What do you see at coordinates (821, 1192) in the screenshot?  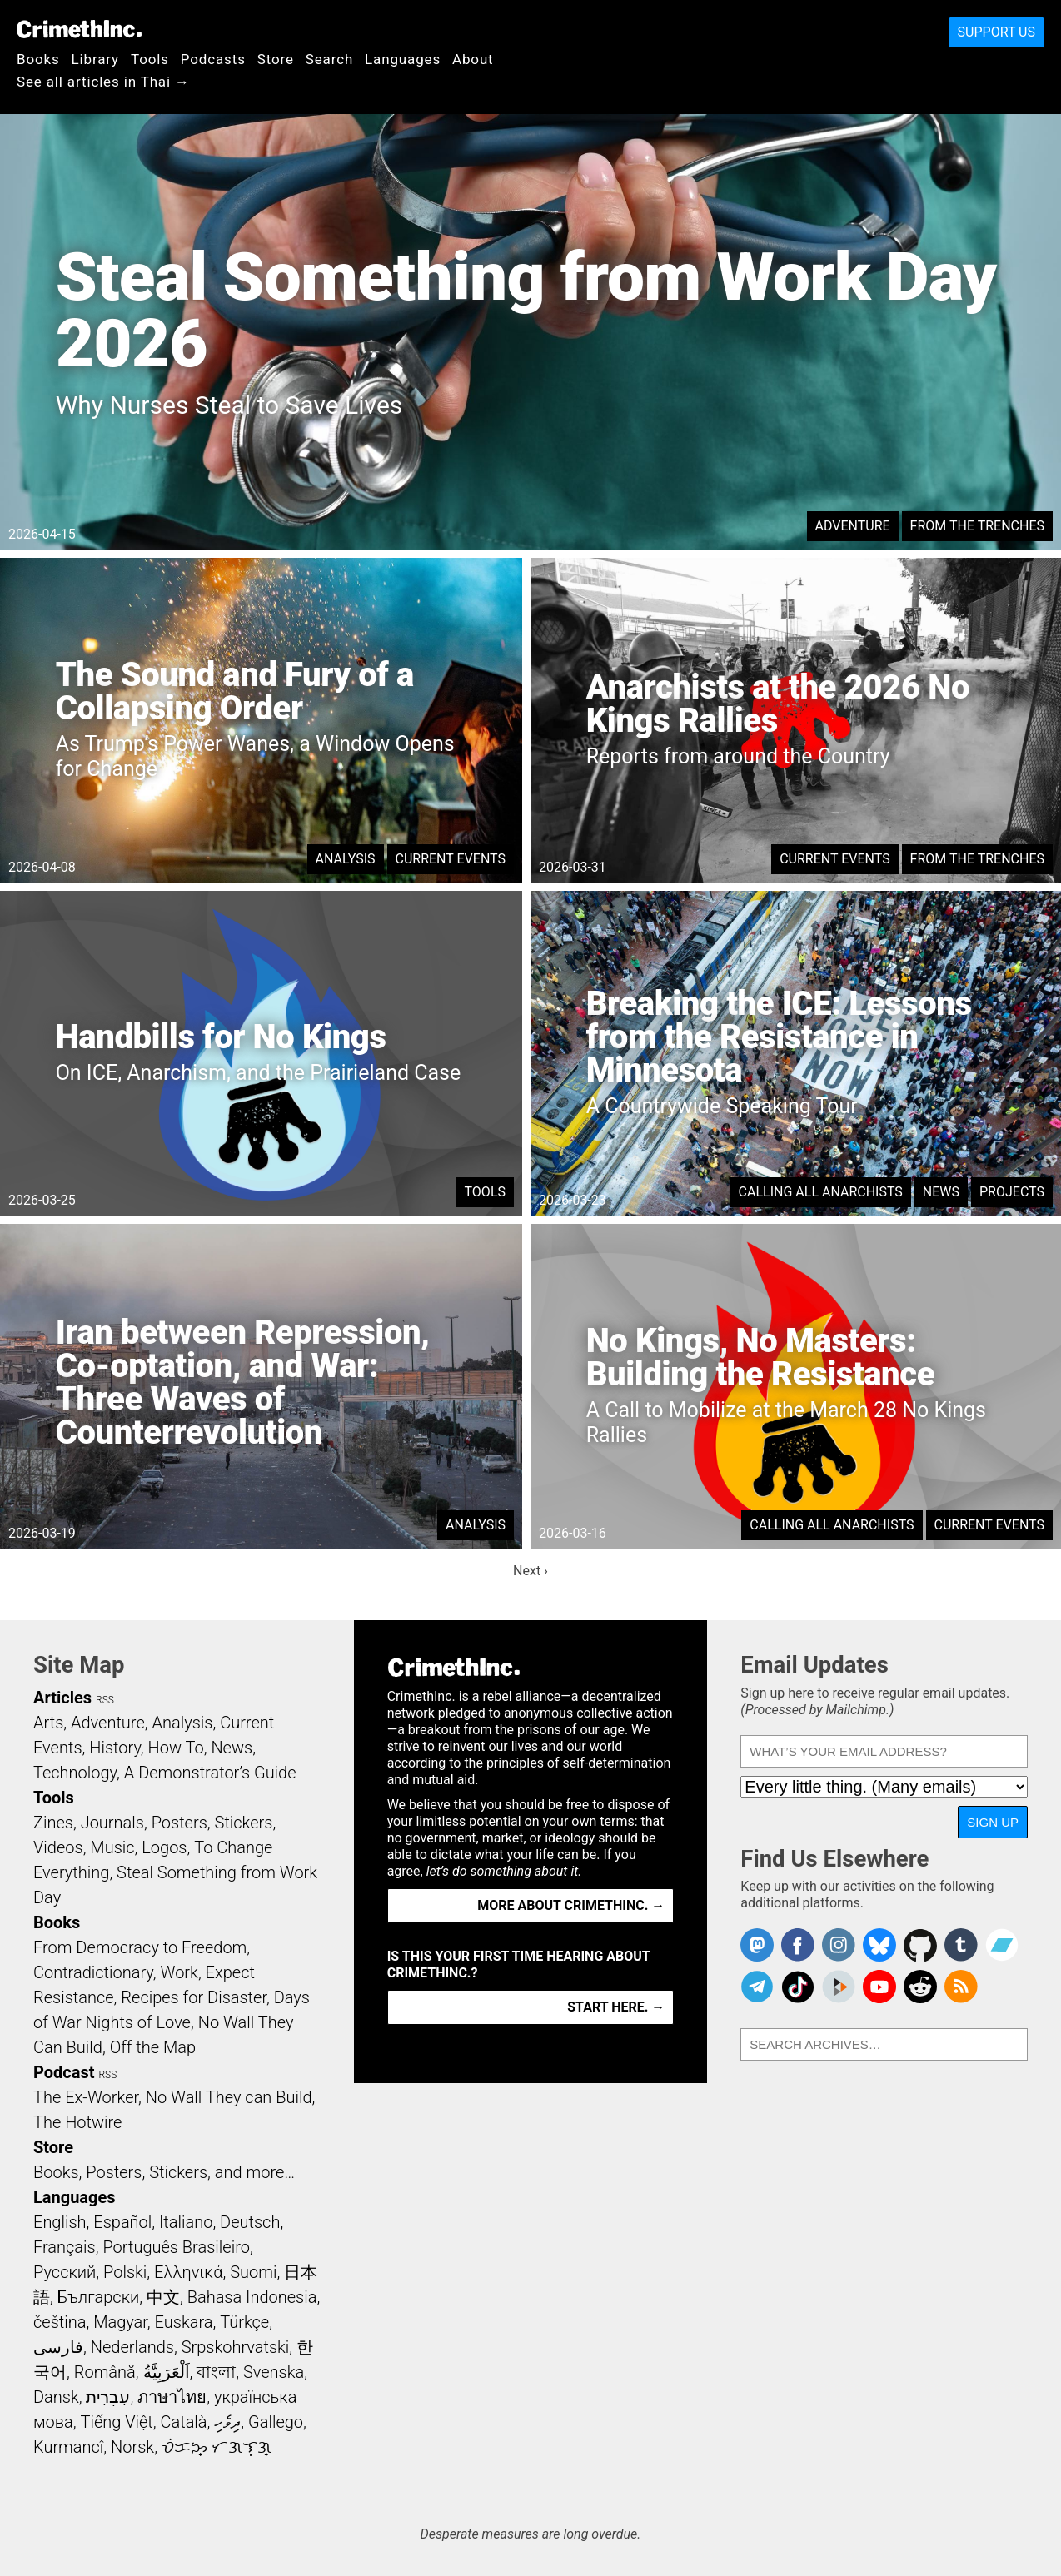 I see `Calling All Anarchists` at bounding box center [821, 1192].